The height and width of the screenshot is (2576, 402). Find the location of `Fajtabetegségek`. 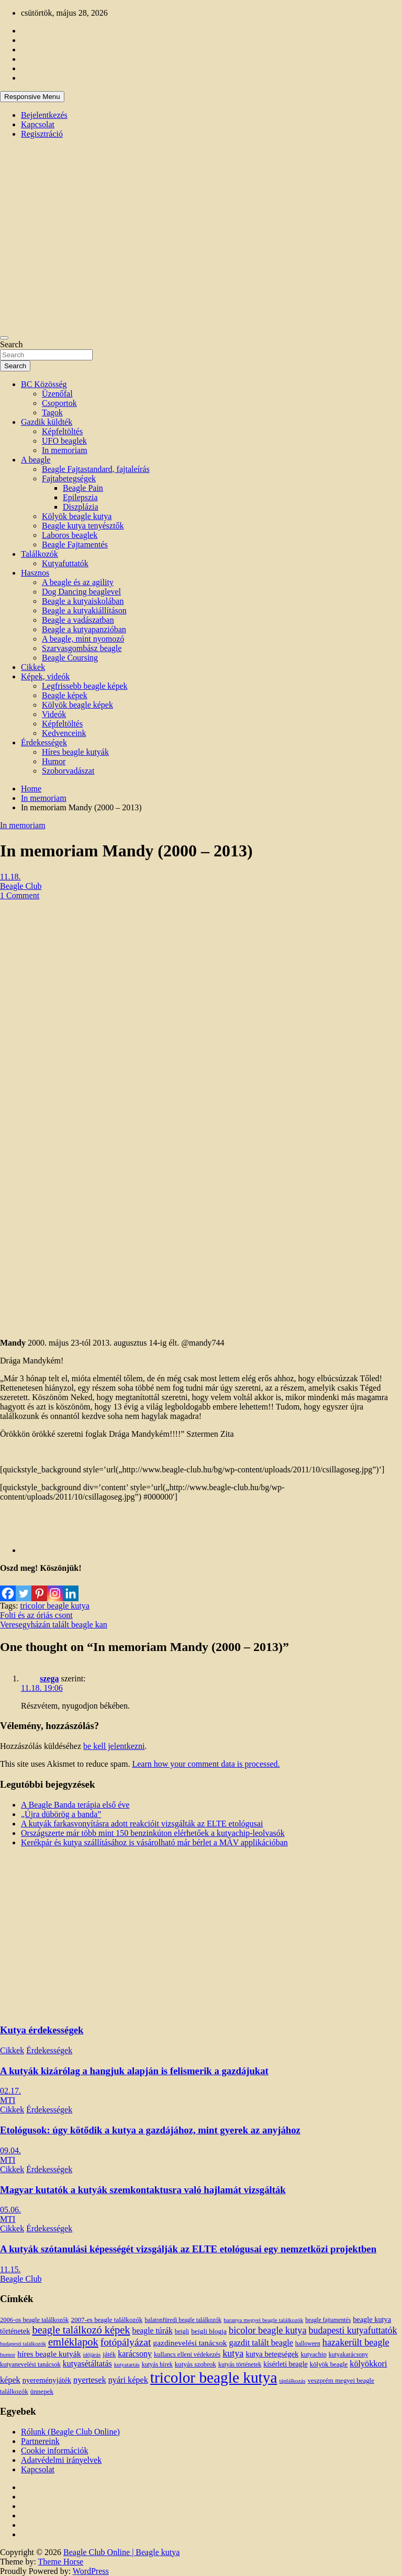

Fajtabetegségek is located at coordinates (69, 478).